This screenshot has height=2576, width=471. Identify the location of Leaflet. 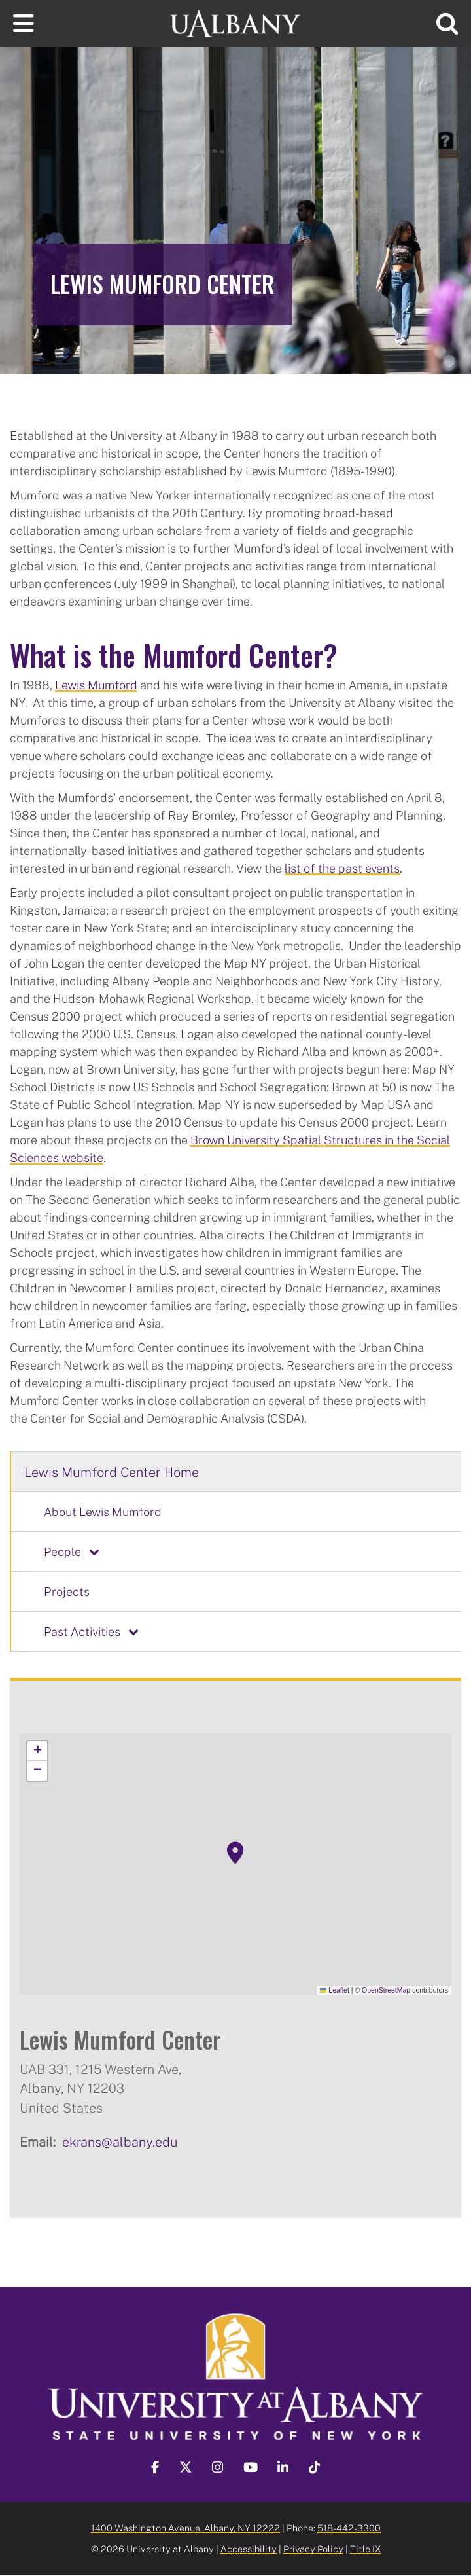
(334, 1990).